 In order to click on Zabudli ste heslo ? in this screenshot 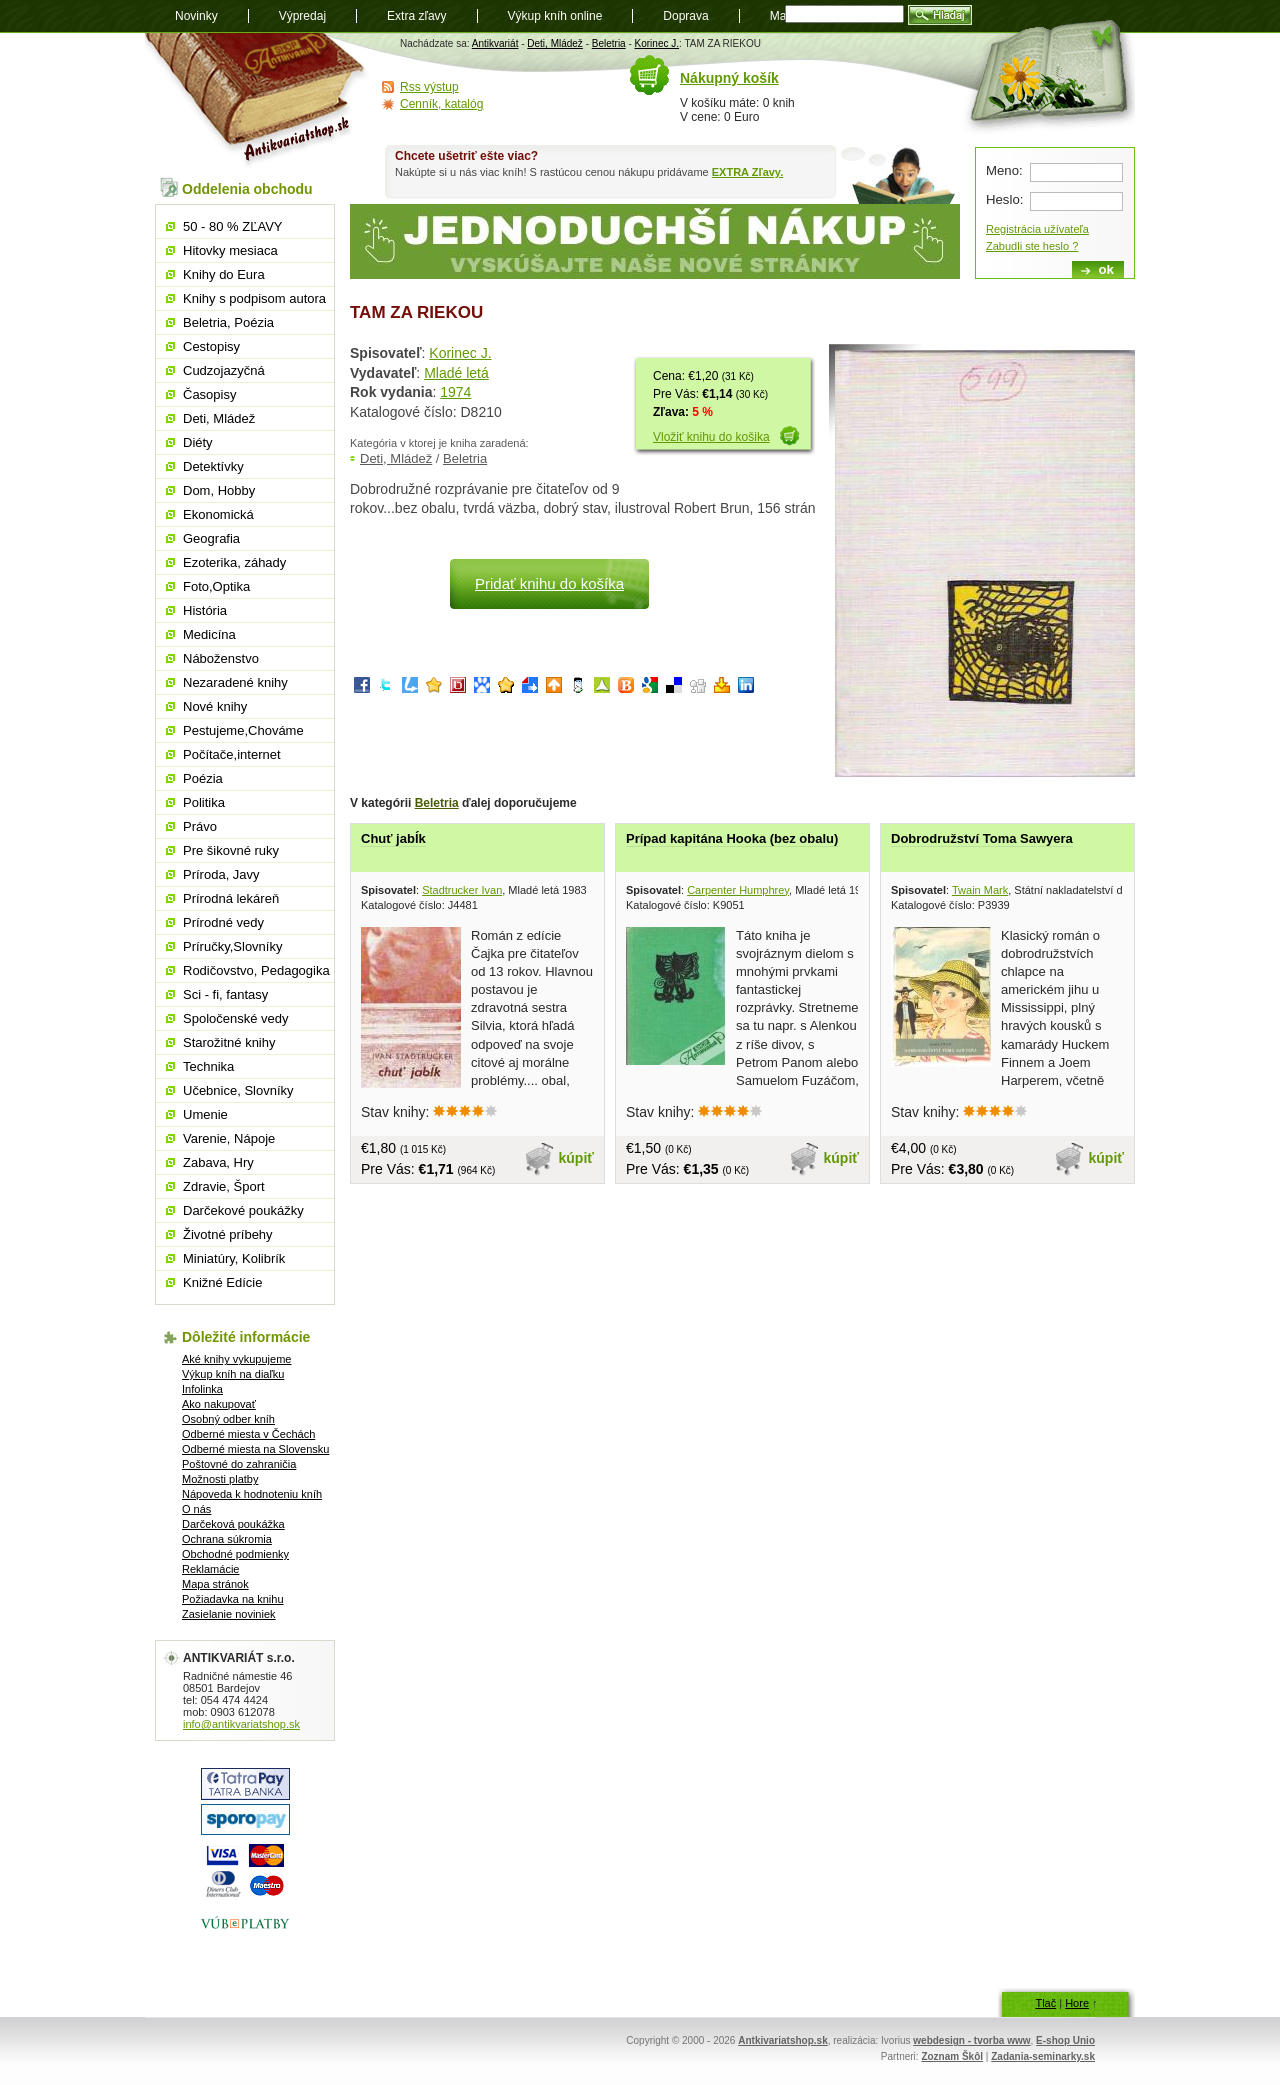, I will do `click(1032, 246)`.